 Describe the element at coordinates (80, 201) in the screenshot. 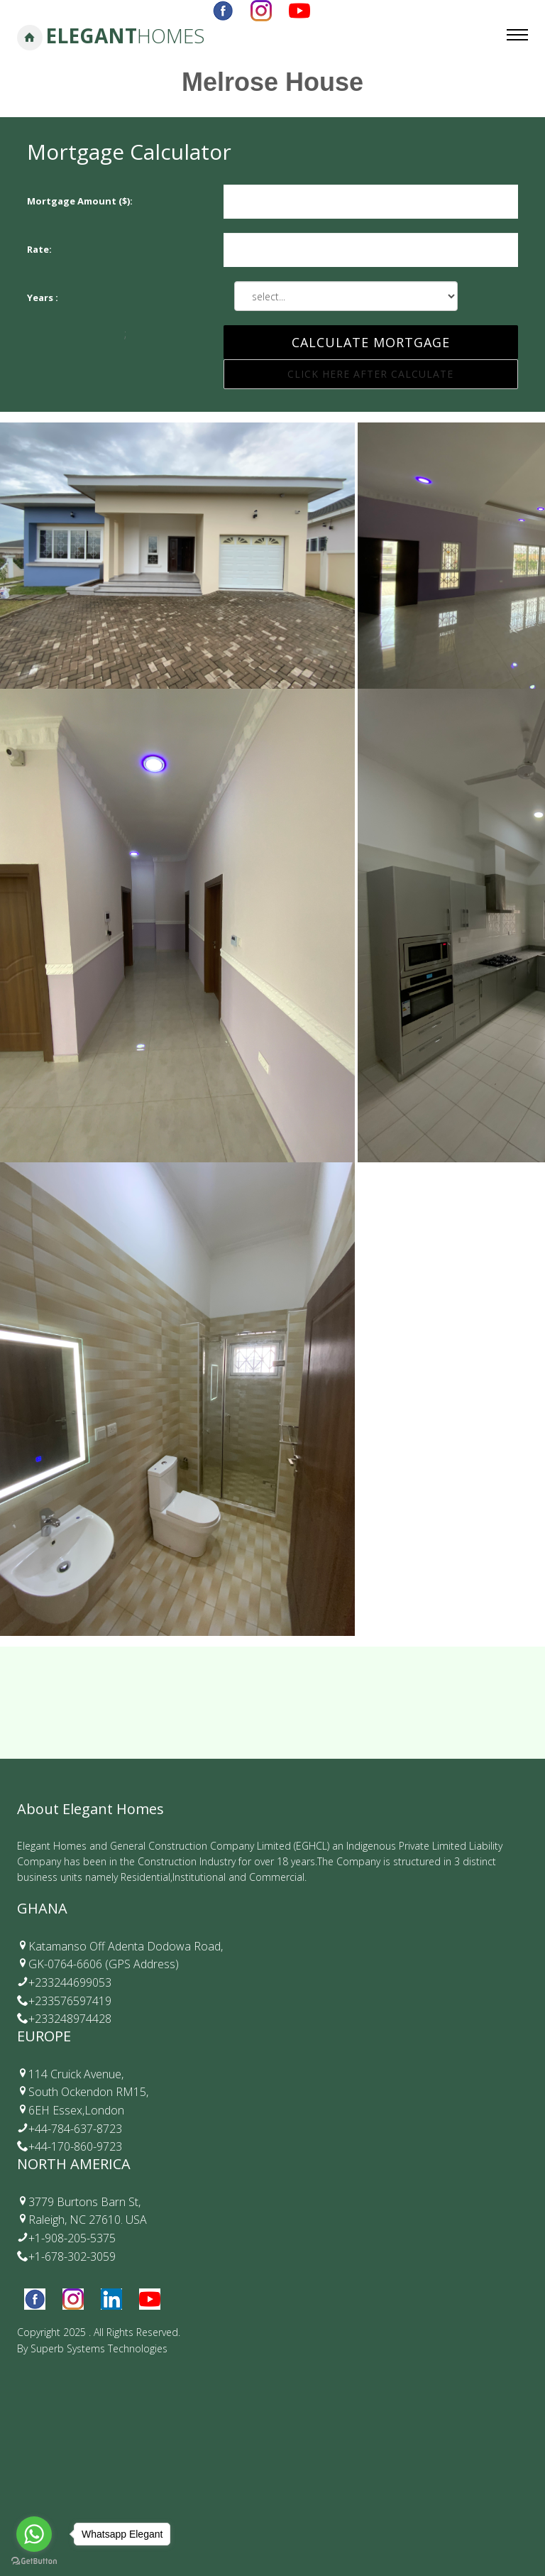

I see `Mortgage Amount ($):` at that location.